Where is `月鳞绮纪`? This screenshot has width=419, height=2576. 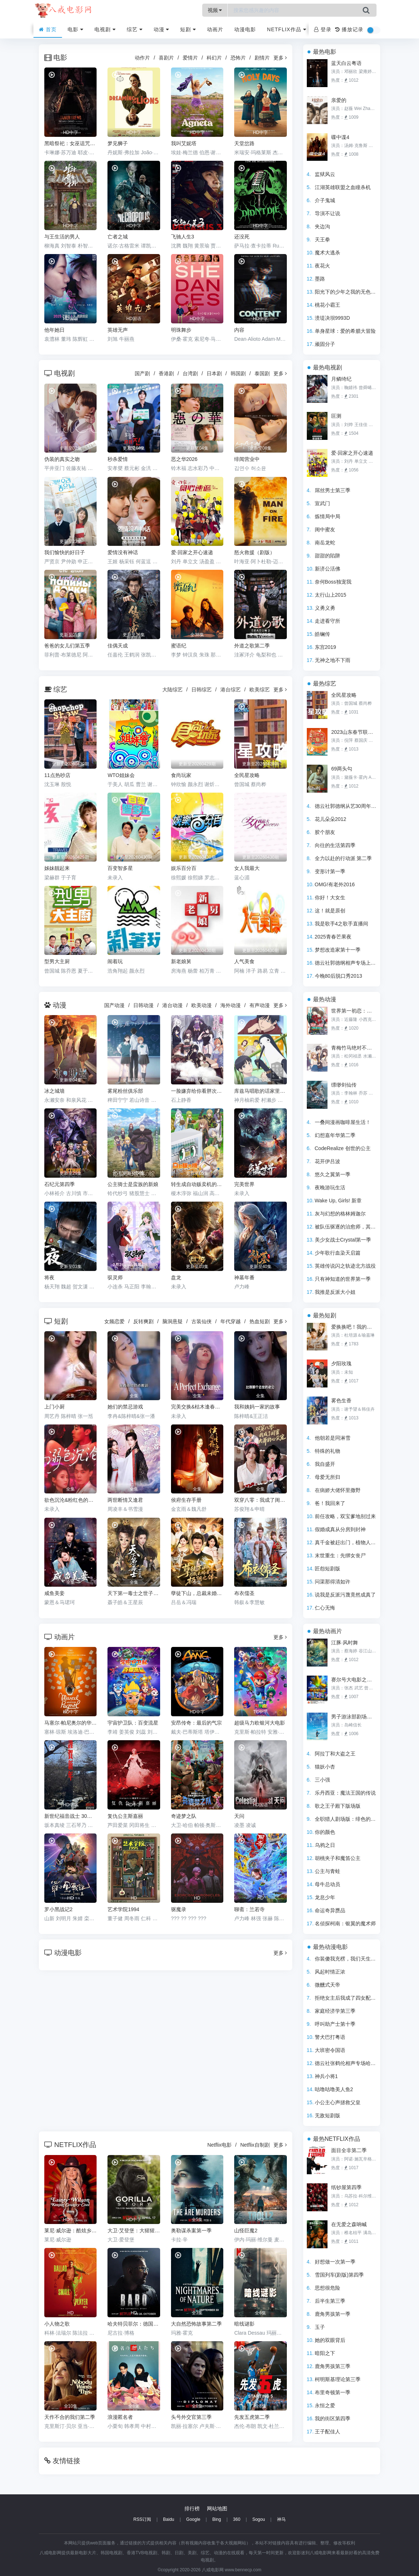
月鳞绮纪 is located at coordinates (341, 379).